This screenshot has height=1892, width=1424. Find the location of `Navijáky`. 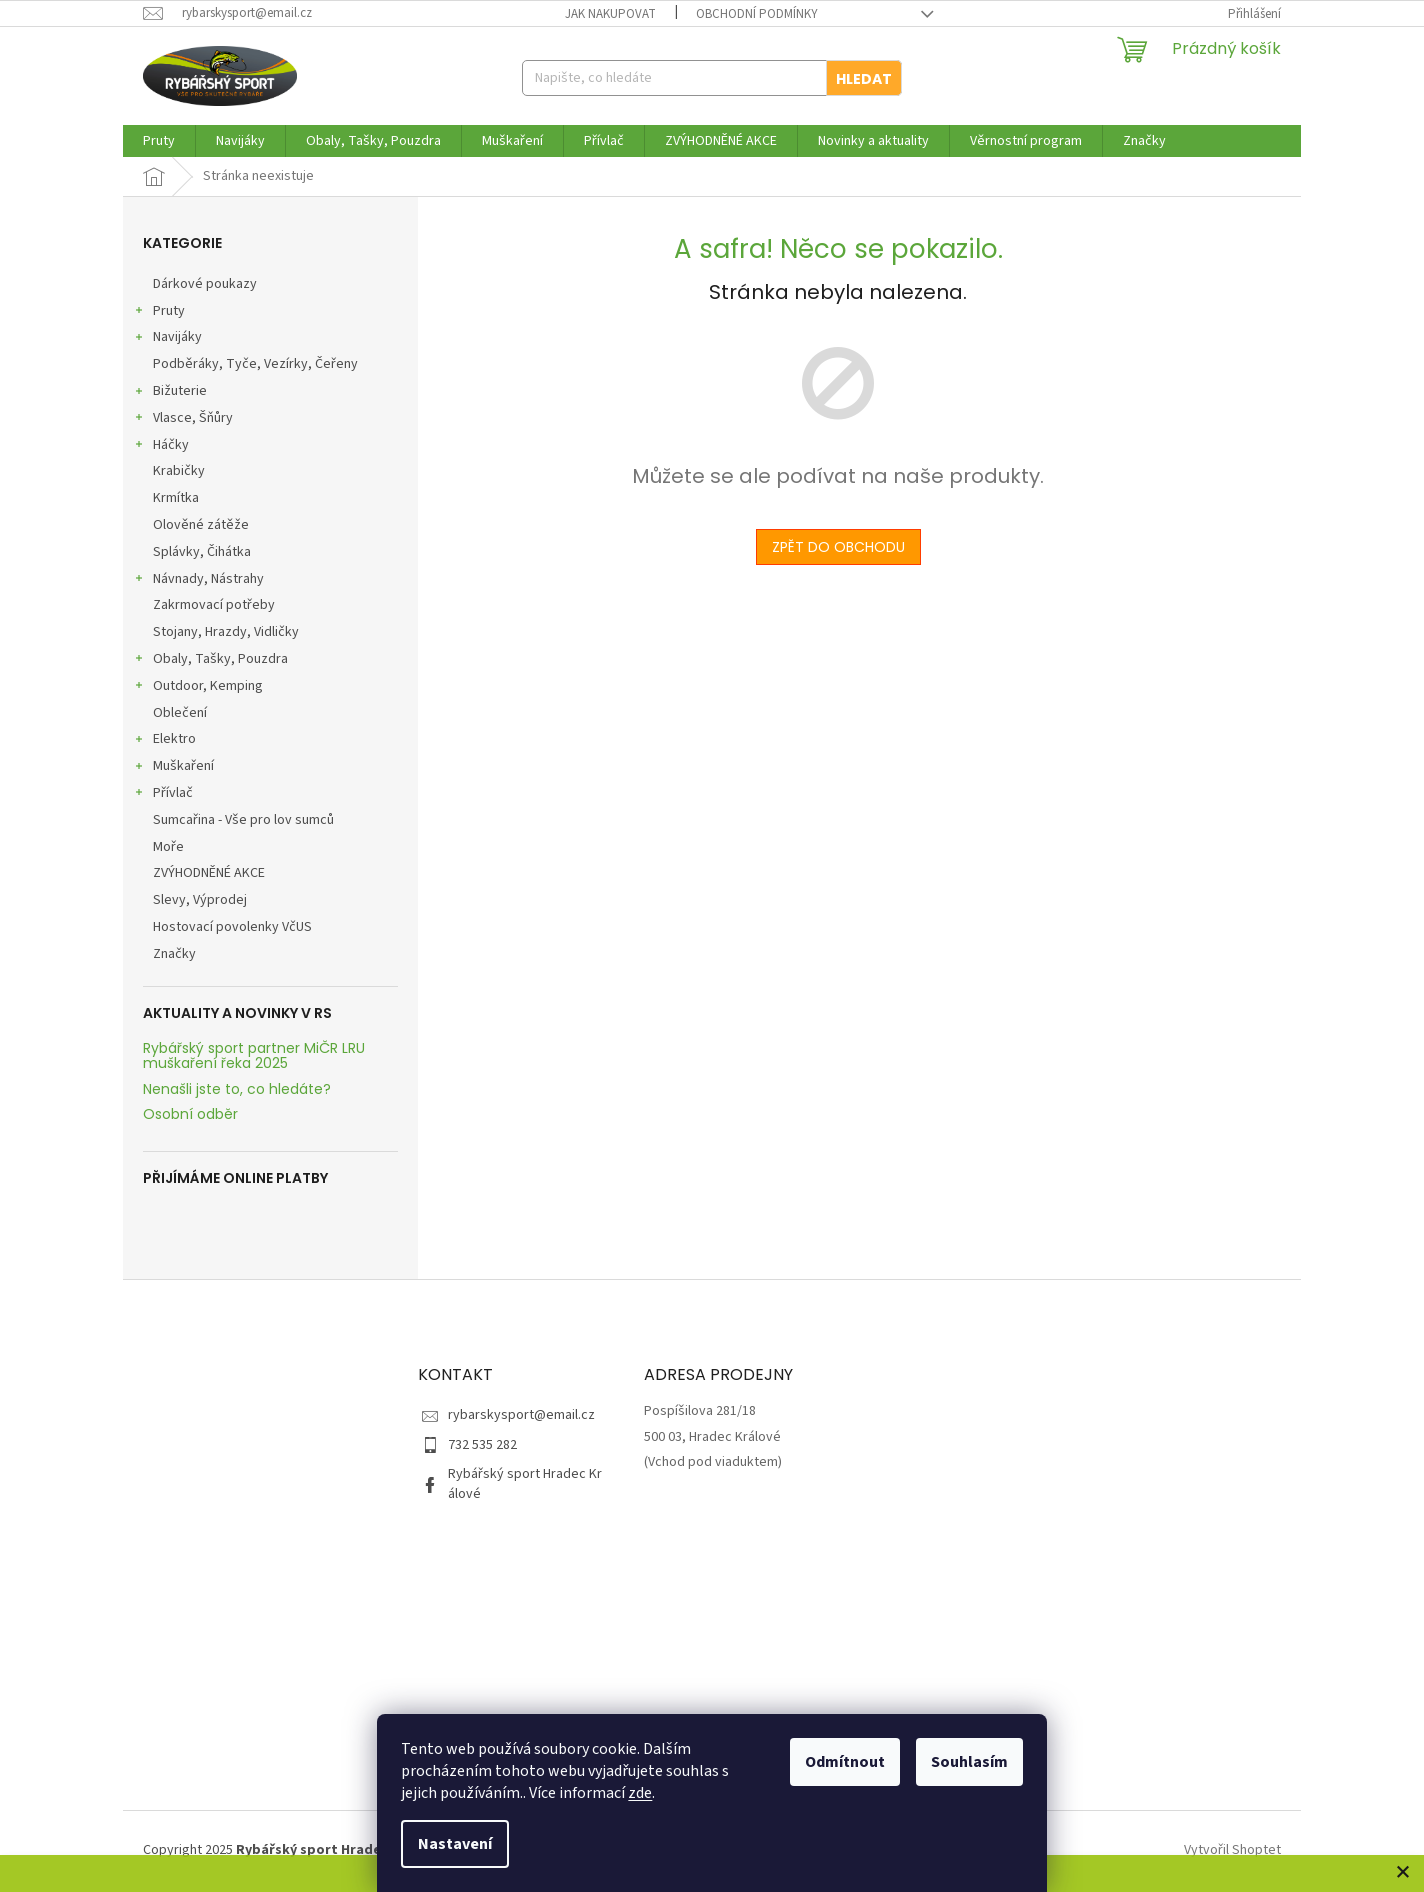

Navijáky is located at coordinates (167, 339).